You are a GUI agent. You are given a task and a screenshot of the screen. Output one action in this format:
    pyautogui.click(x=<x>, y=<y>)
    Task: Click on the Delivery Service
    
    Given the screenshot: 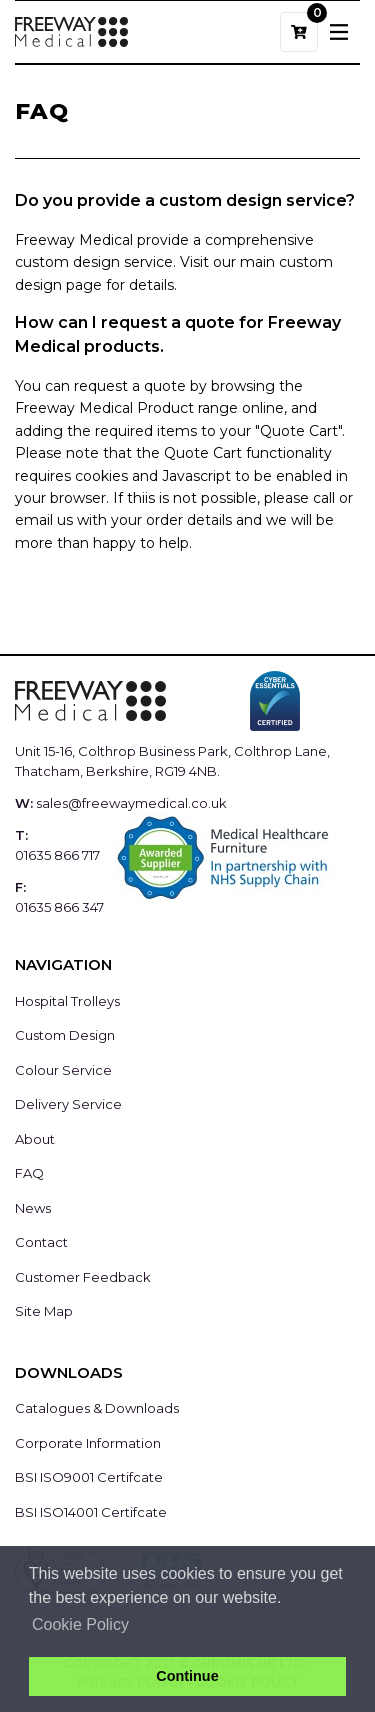 What is the action you would take?
    pyautogui.click(x=68, y=1104)
    